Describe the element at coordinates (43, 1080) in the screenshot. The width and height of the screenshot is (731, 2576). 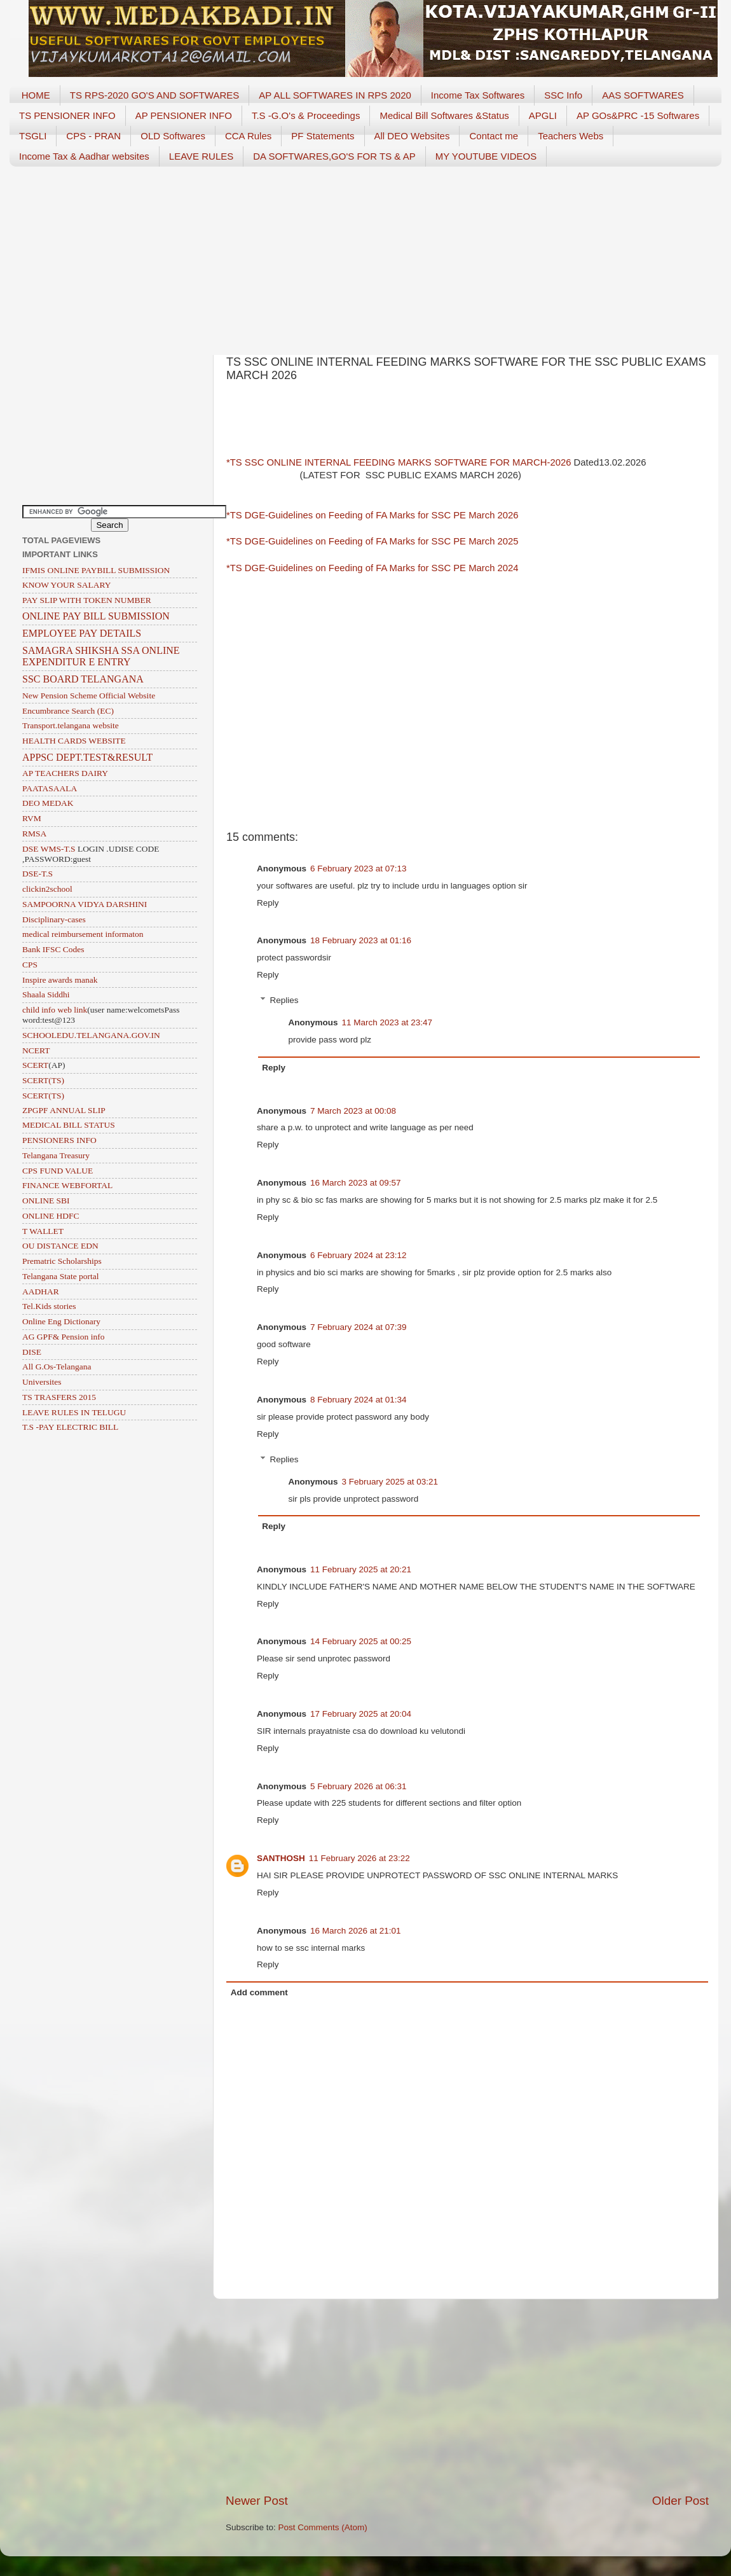
I see `SCERT(TS)` at that location.